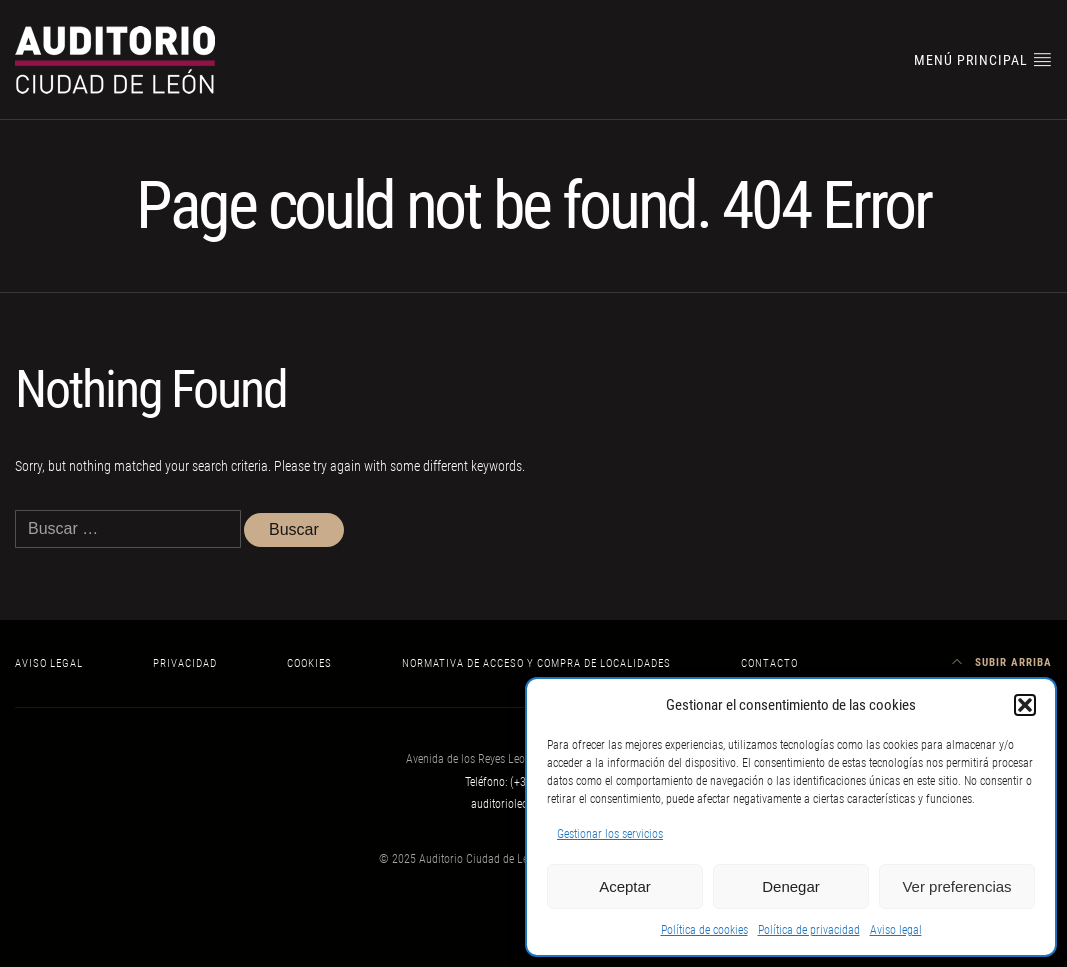 This screenshot has width=1067, height=967. What do you see at coordinates (769, 663) in the screenshot?
I see `Contacto` at bounding box center [769, 663].